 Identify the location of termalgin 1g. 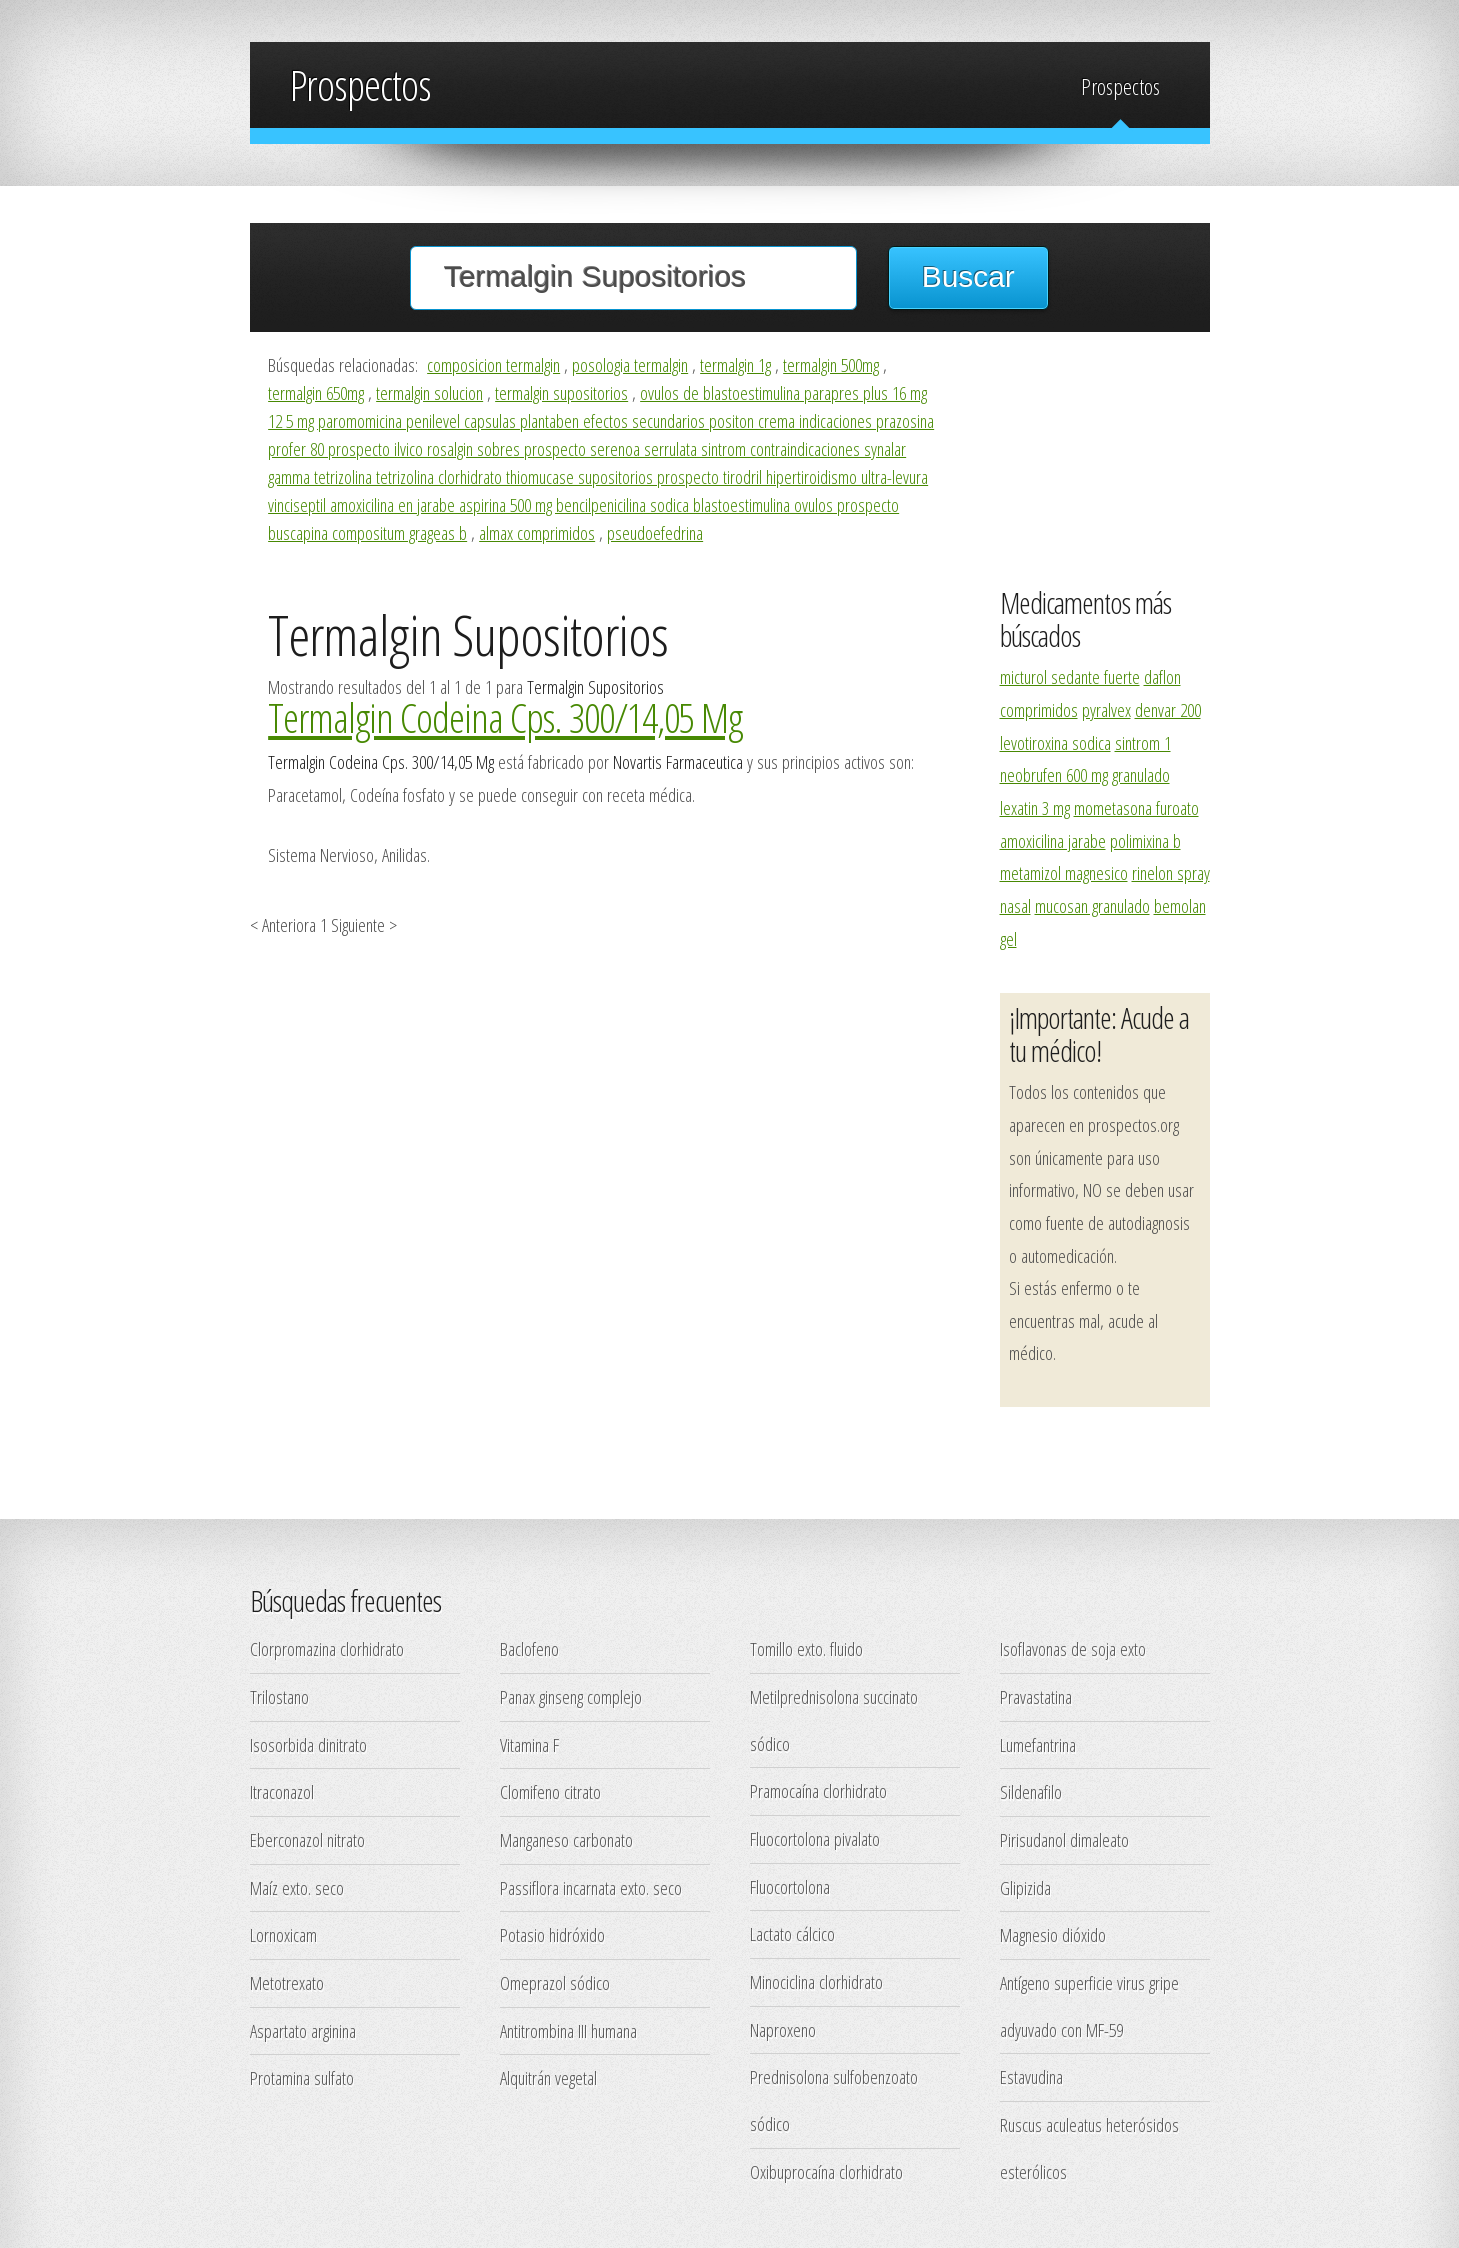
(735, 364).